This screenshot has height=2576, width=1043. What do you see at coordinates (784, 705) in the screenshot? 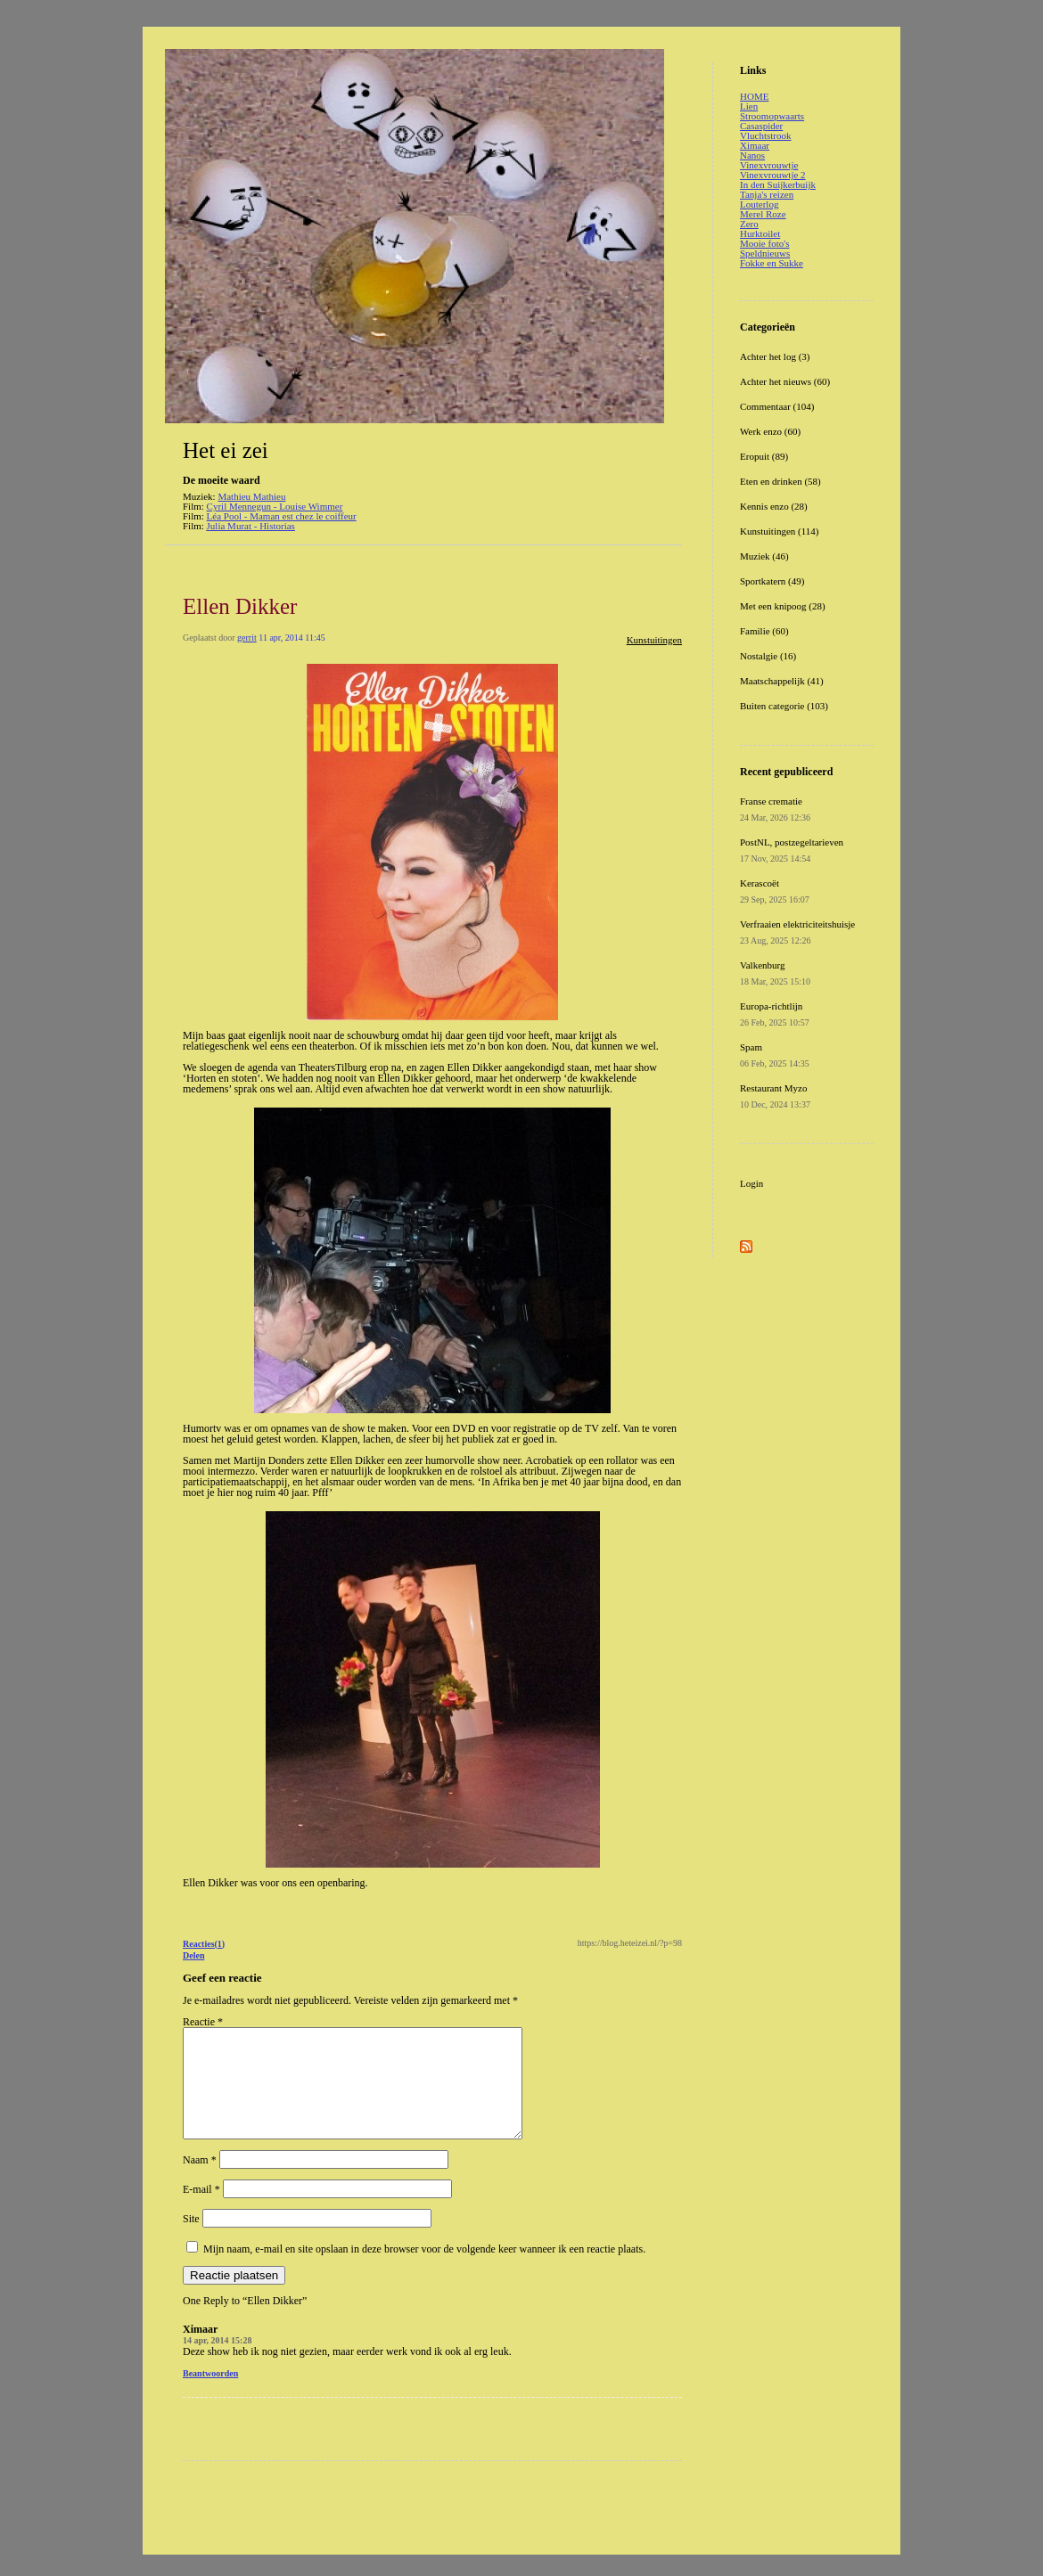
I see `Buiten categorie (103)` at bounding box center [784, 705].